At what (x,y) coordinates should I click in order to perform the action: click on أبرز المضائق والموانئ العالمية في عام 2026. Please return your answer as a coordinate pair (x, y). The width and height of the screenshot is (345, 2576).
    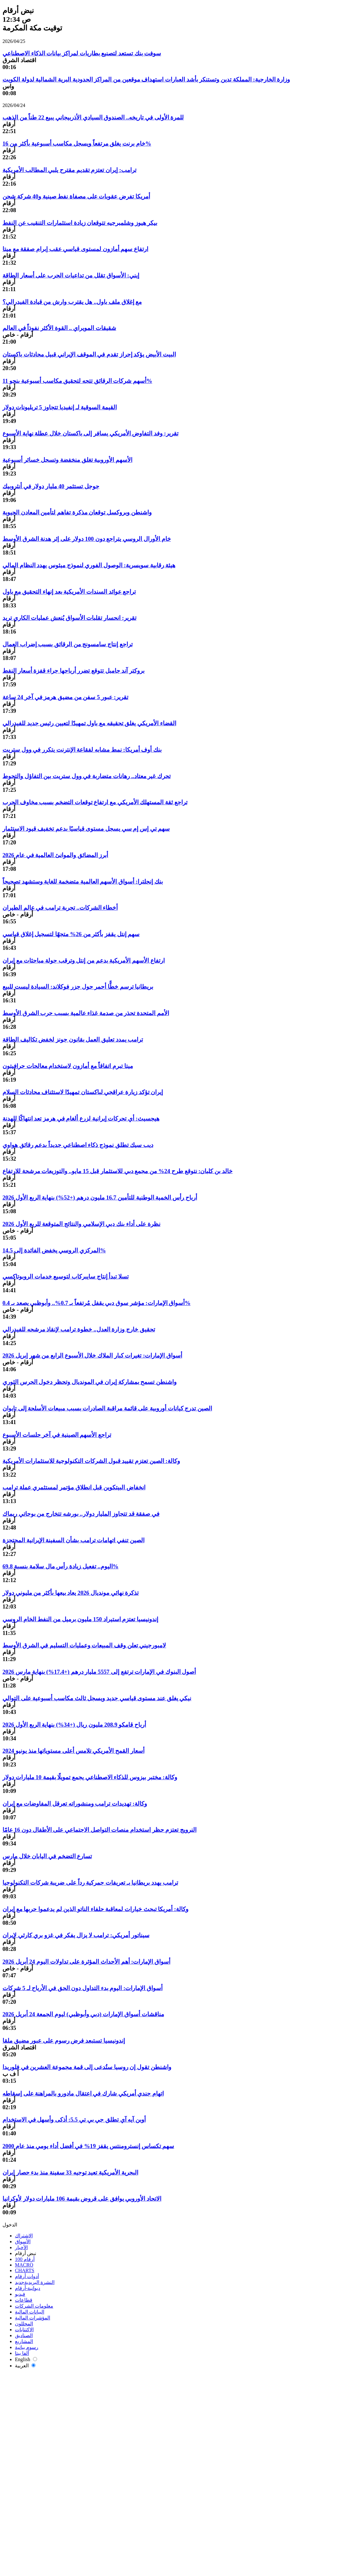
    Looking at the image, I should click on (55, 855).